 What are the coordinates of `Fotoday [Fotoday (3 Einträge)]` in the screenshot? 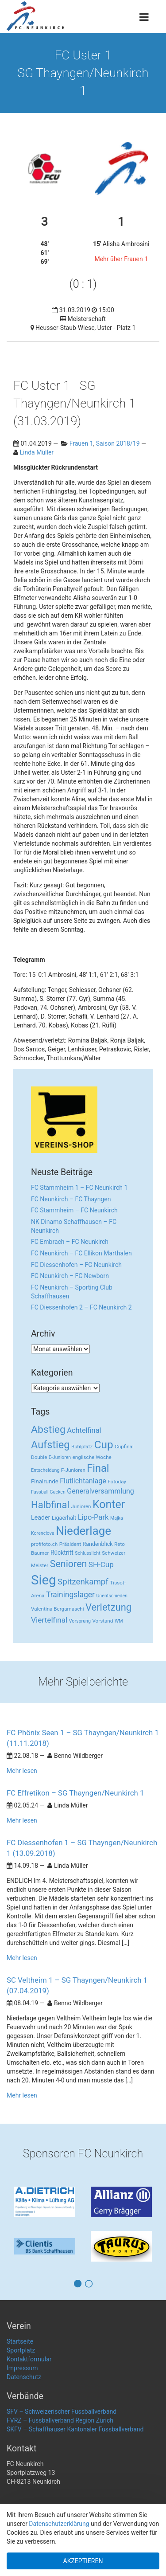 It's located at (117, 1481).